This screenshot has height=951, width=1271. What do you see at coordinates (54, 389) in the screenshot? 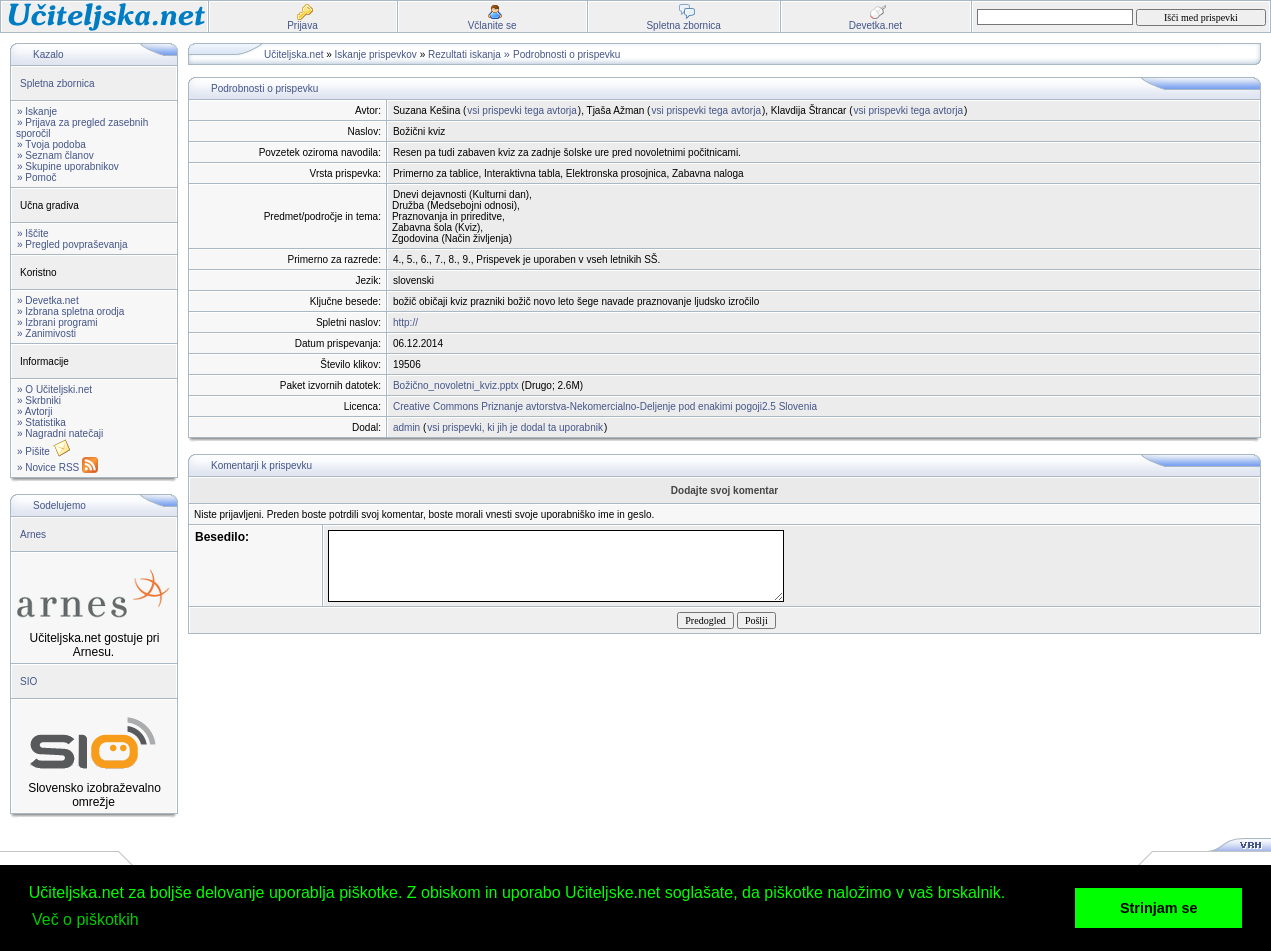
I see `» O Učiteljski.net` at bounding box center [54, 389].